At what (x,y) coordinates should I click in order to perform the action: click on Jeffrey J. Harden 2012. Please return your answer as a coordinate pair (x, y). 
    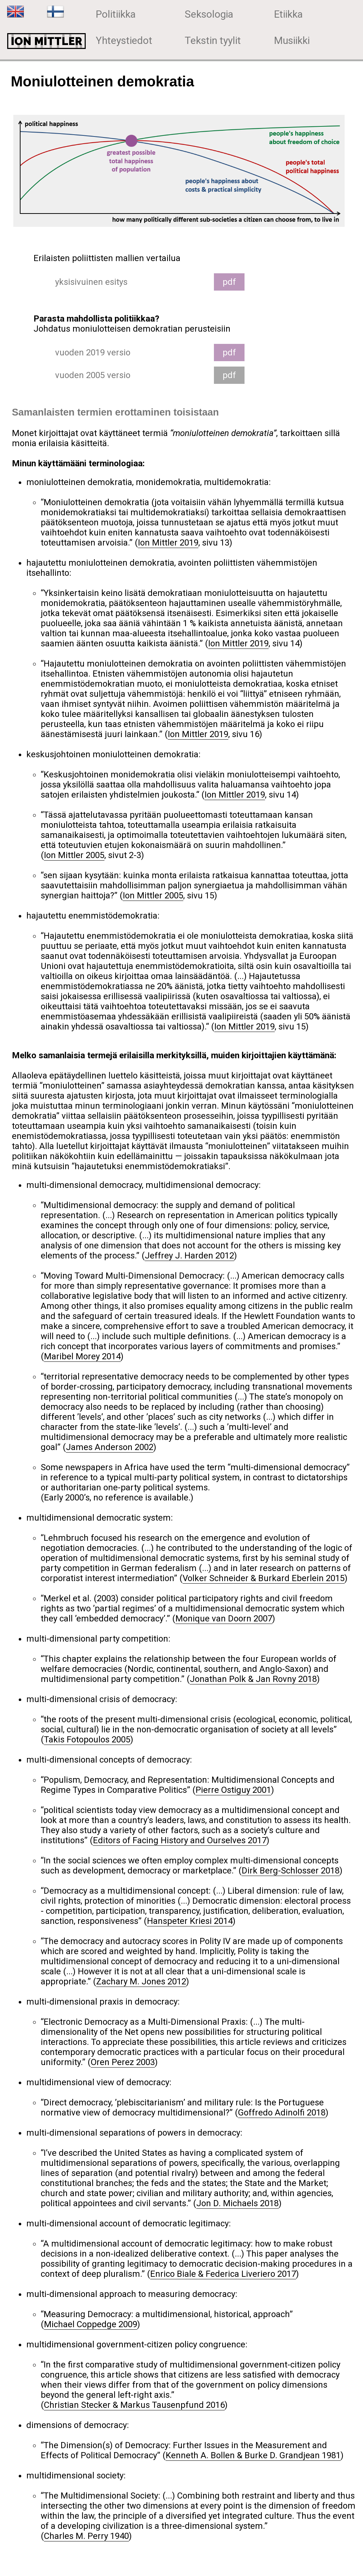
    Looking at the image, I should click on (189, 1256).